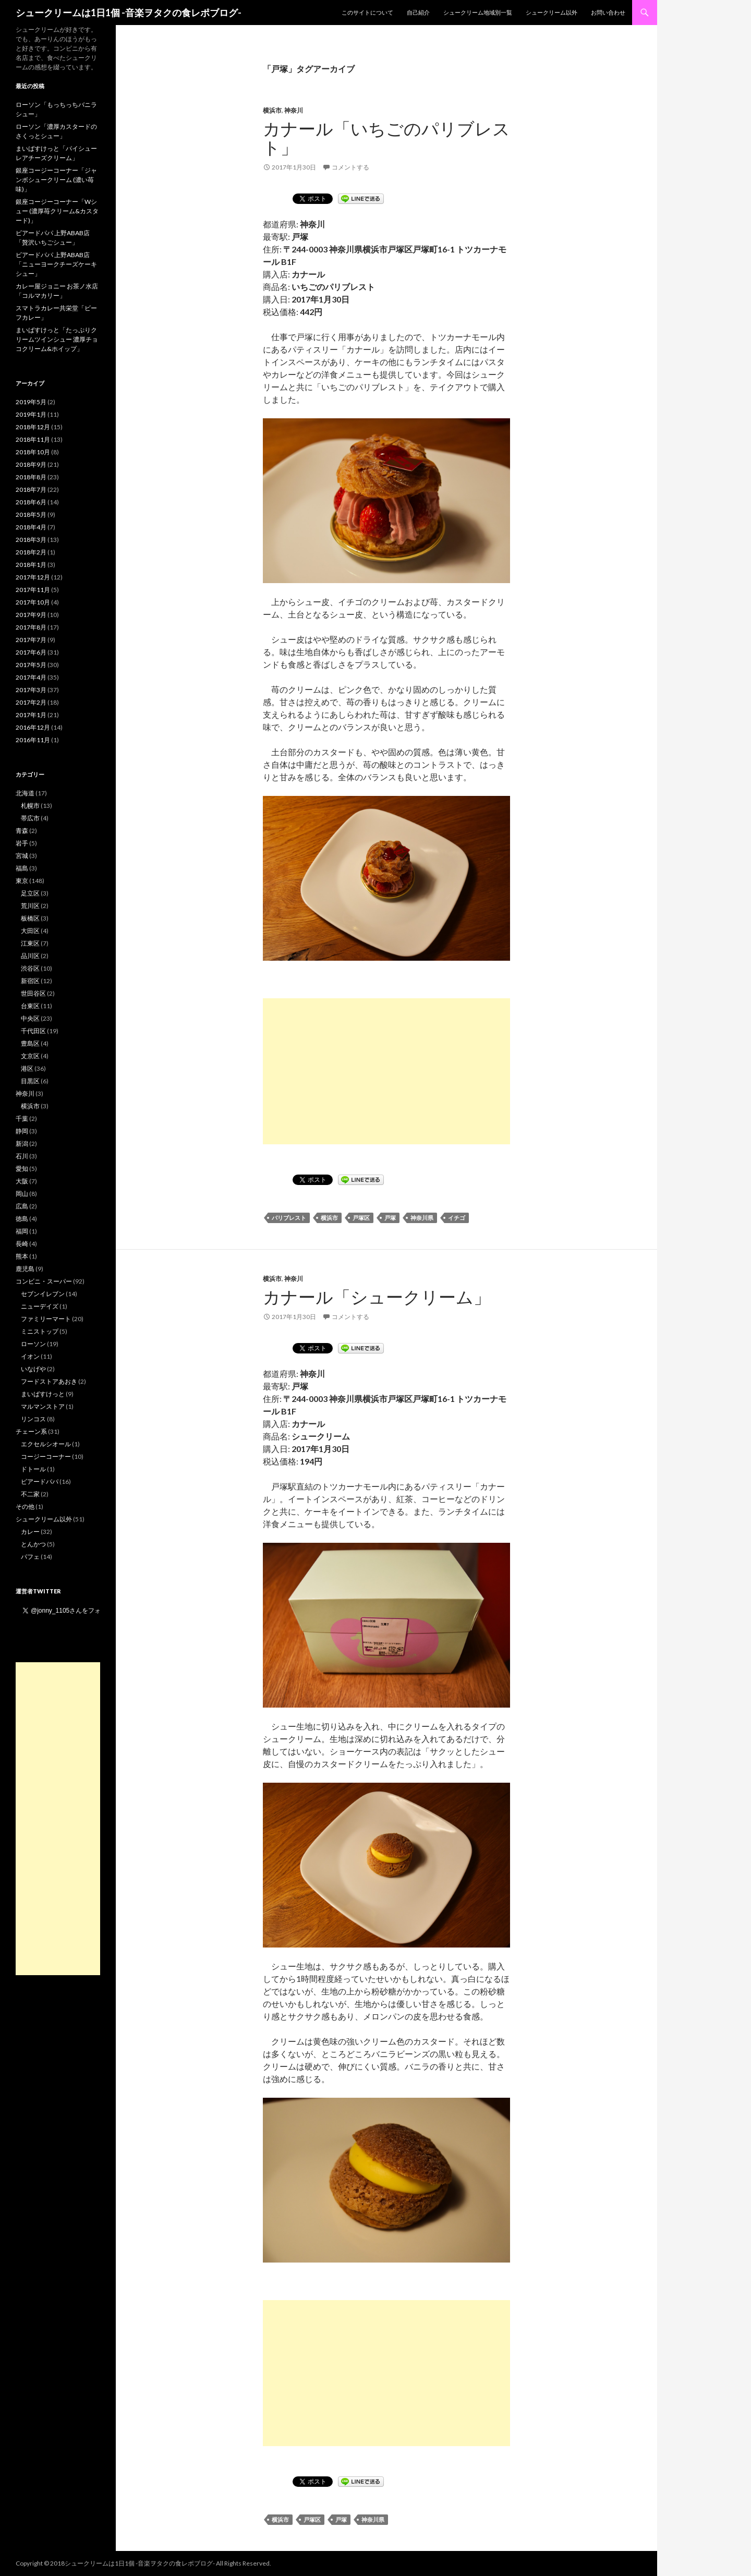 This screenshot has width=751, height=2576. I want to click on ニューデイズ, so click(39, 1306).